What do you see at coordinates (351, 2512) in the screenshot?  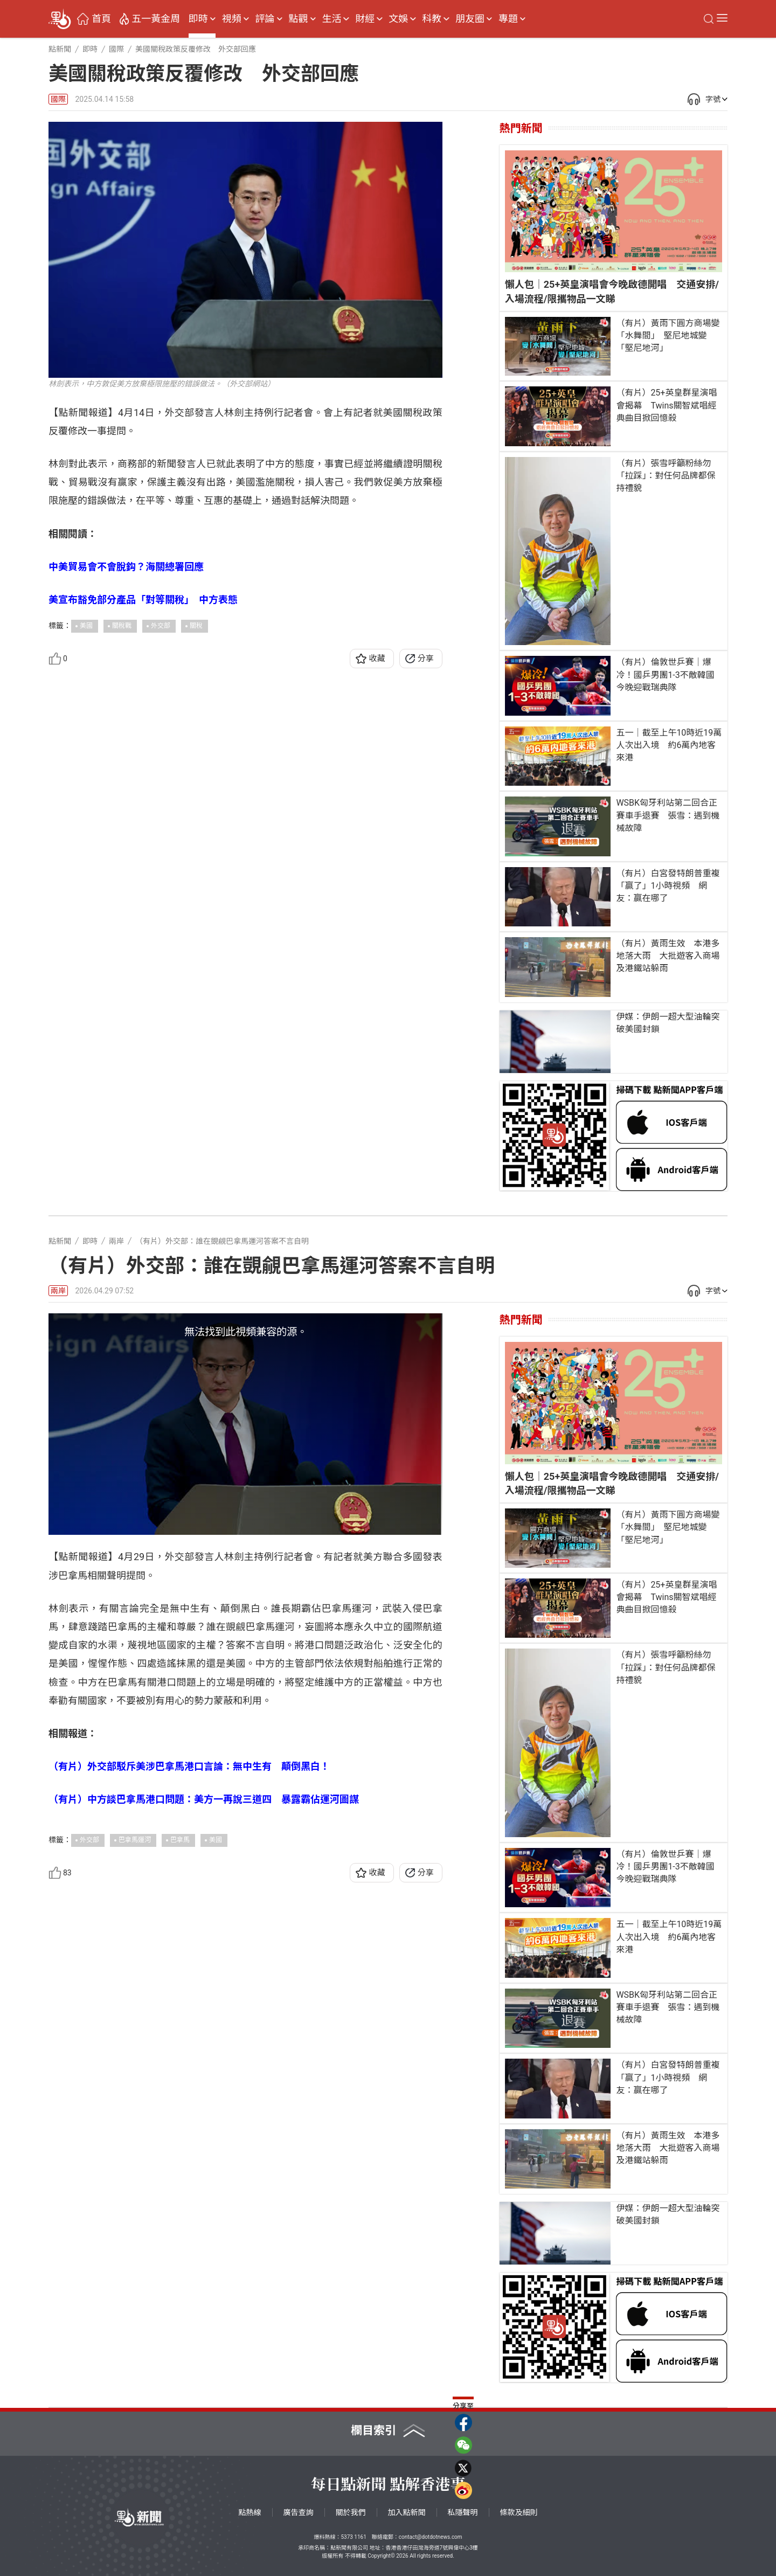 I see `關於我們` at bounding box center [351, 2512].